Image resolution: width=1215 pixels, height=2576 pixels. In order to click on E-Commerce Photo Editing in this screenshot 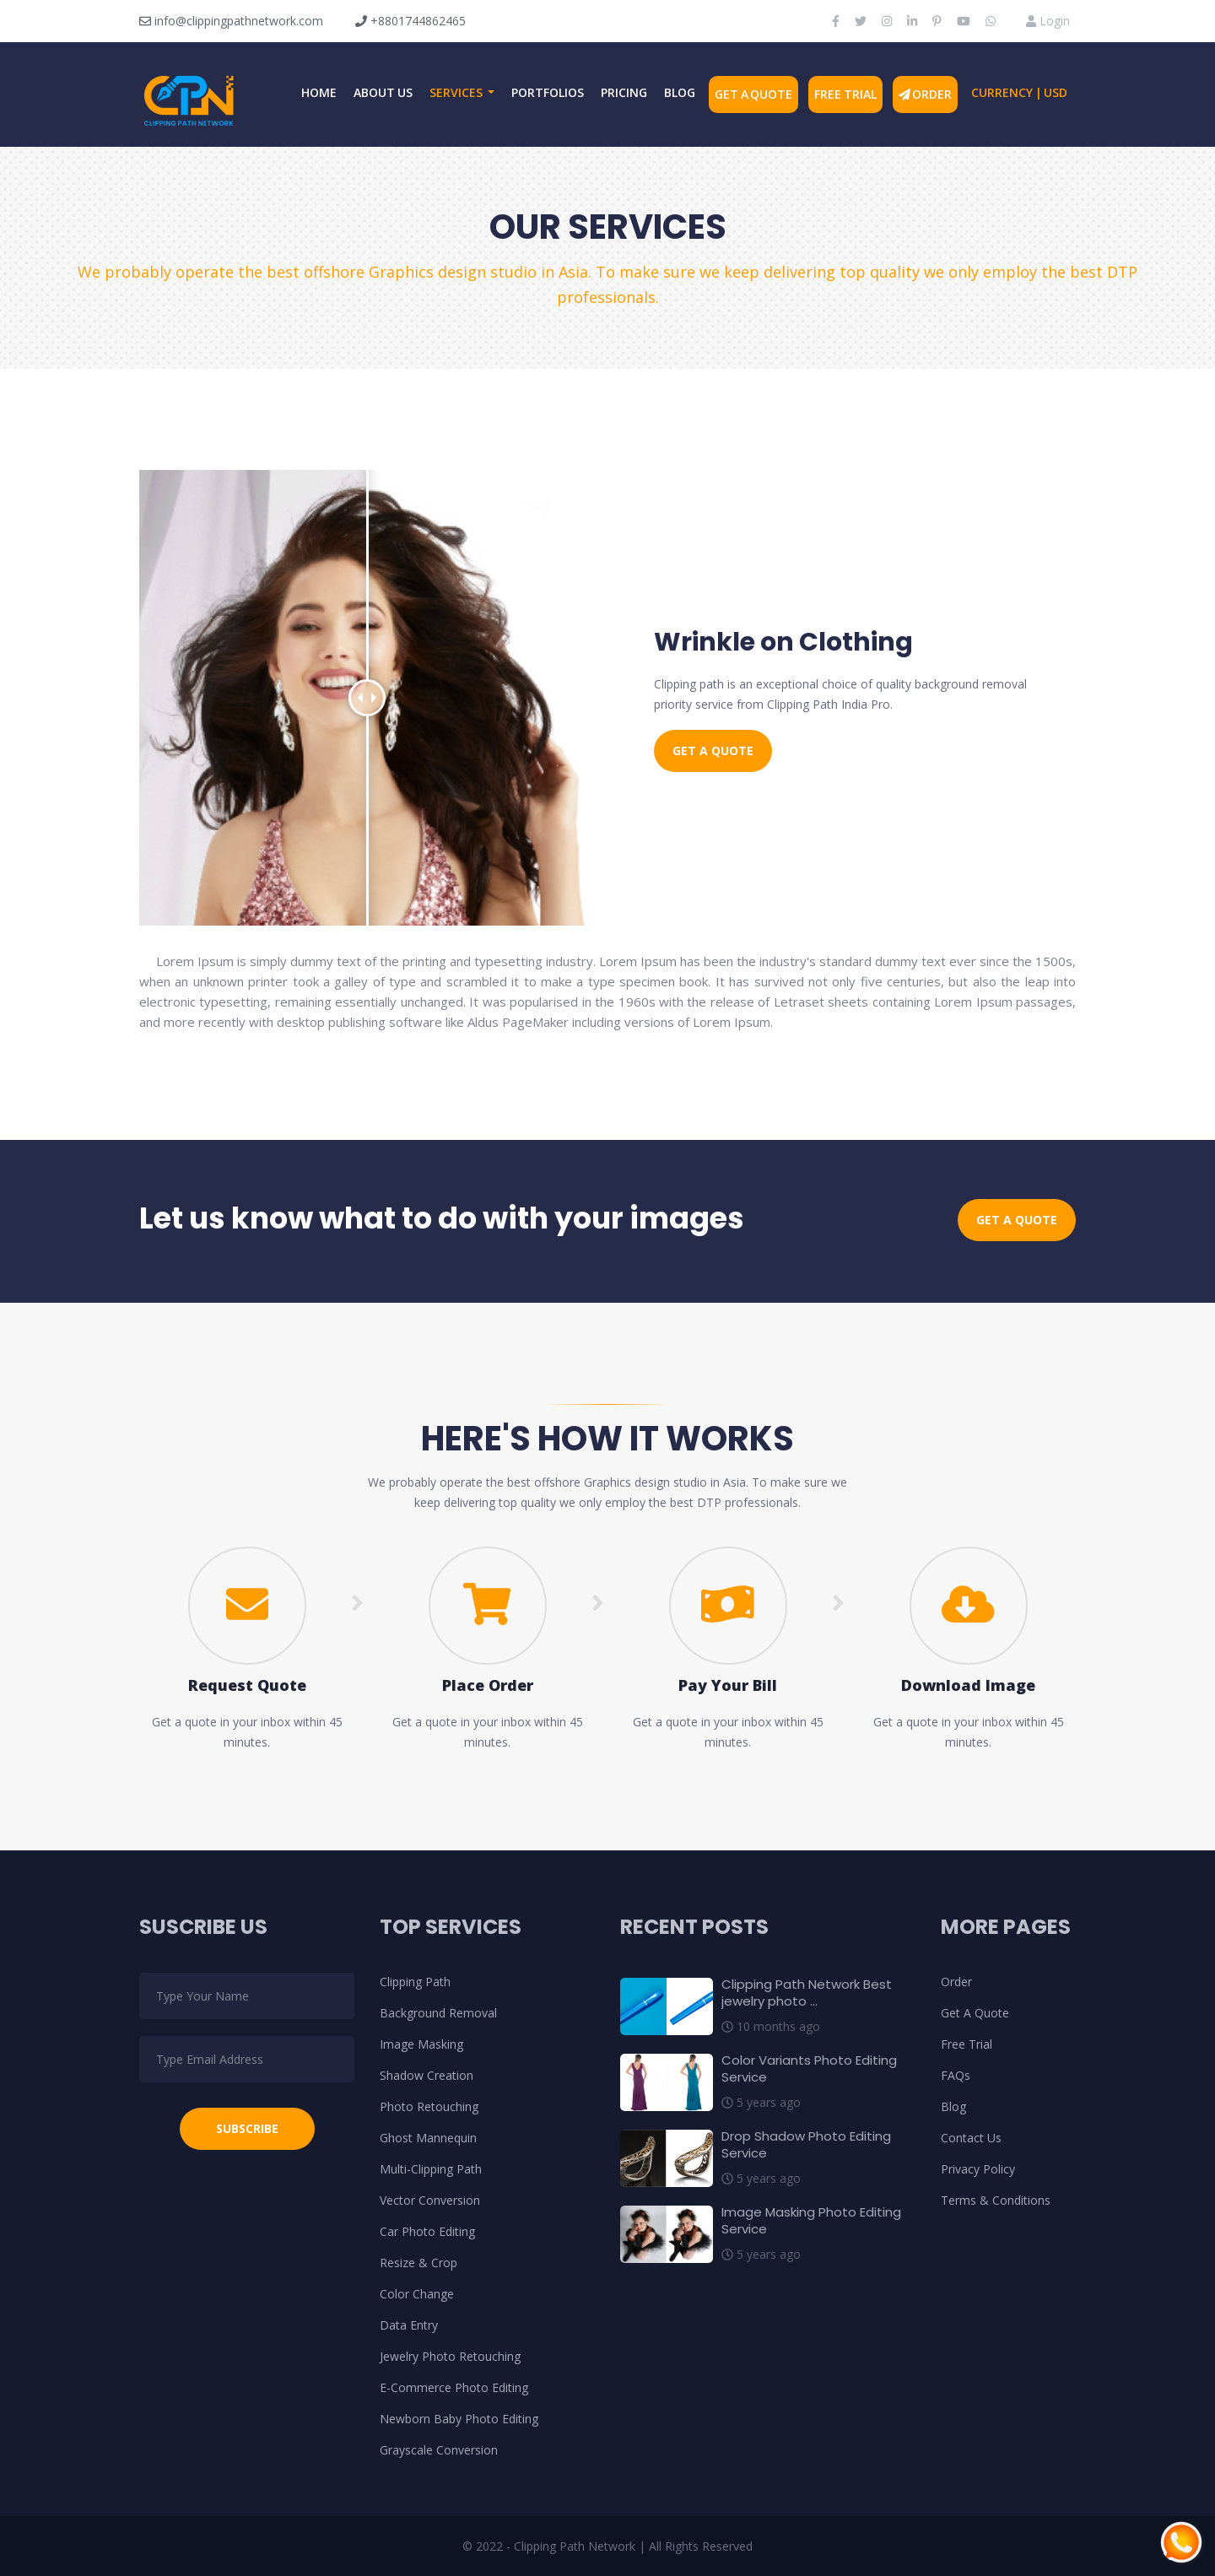, I will do `click(454, 2387)`.